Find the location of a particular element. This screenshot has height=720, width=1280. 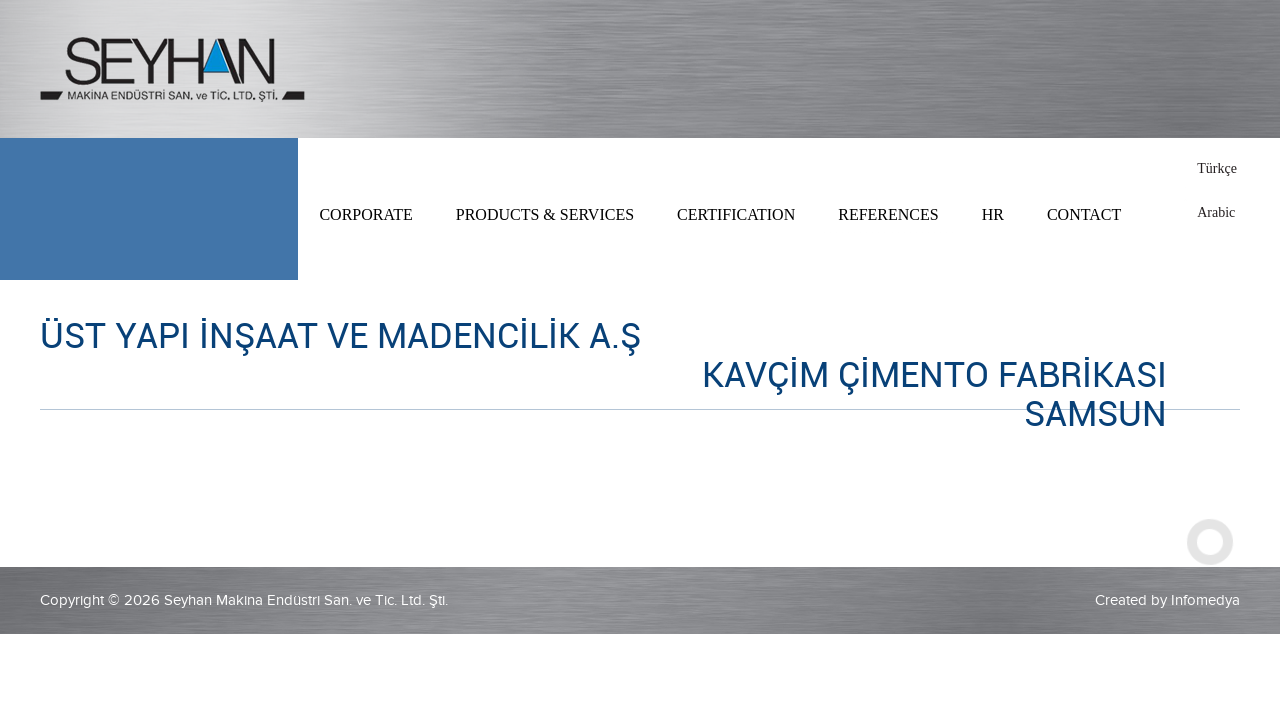

Infomedya is located at coordinates (1205, 600).